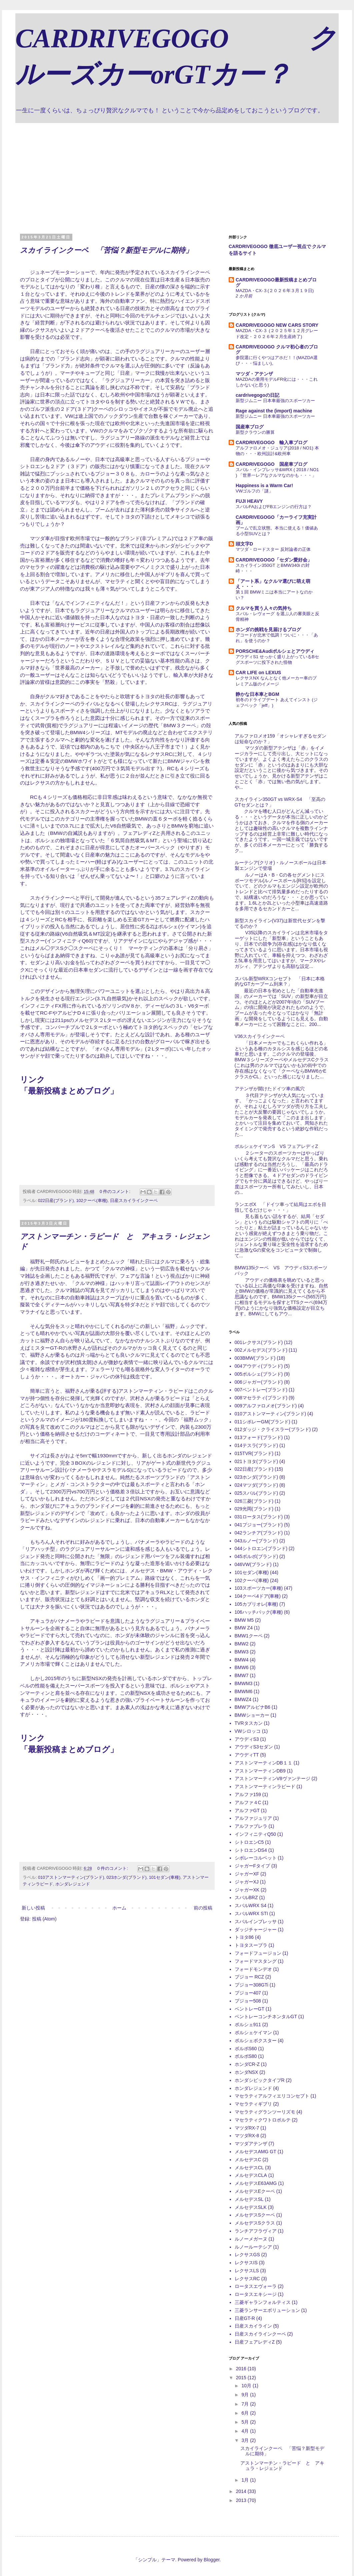 Image resolution: width=354 pixels, height=2576 pixels. Describe the element at coordinates (244, 1691) in the screenshot. I see `BMWM6` at that location.